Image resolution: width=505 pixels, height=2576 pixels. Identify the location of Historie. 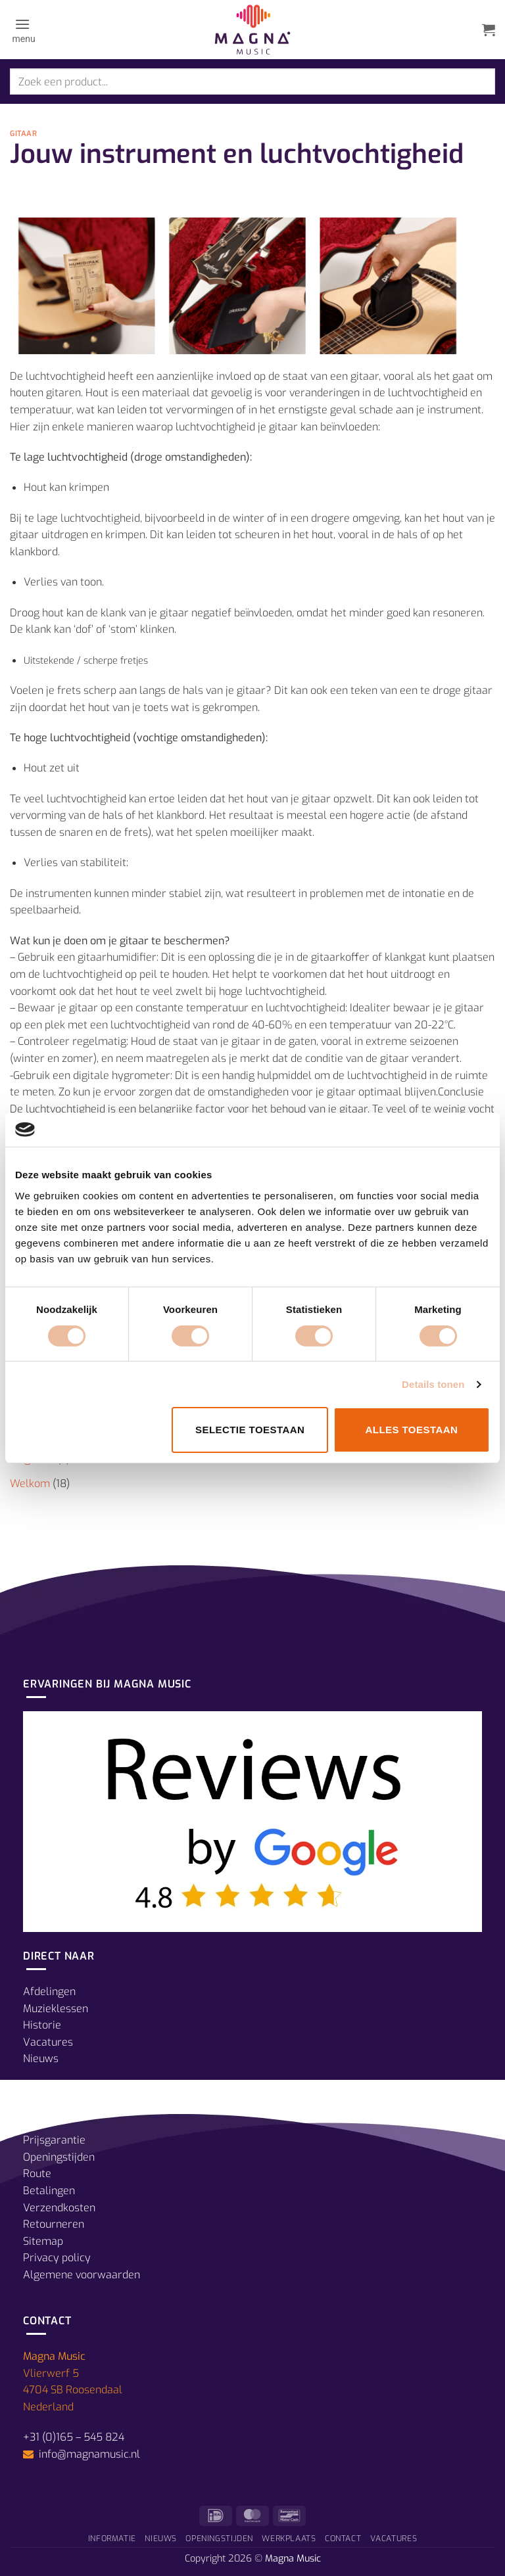
(42, 2025).